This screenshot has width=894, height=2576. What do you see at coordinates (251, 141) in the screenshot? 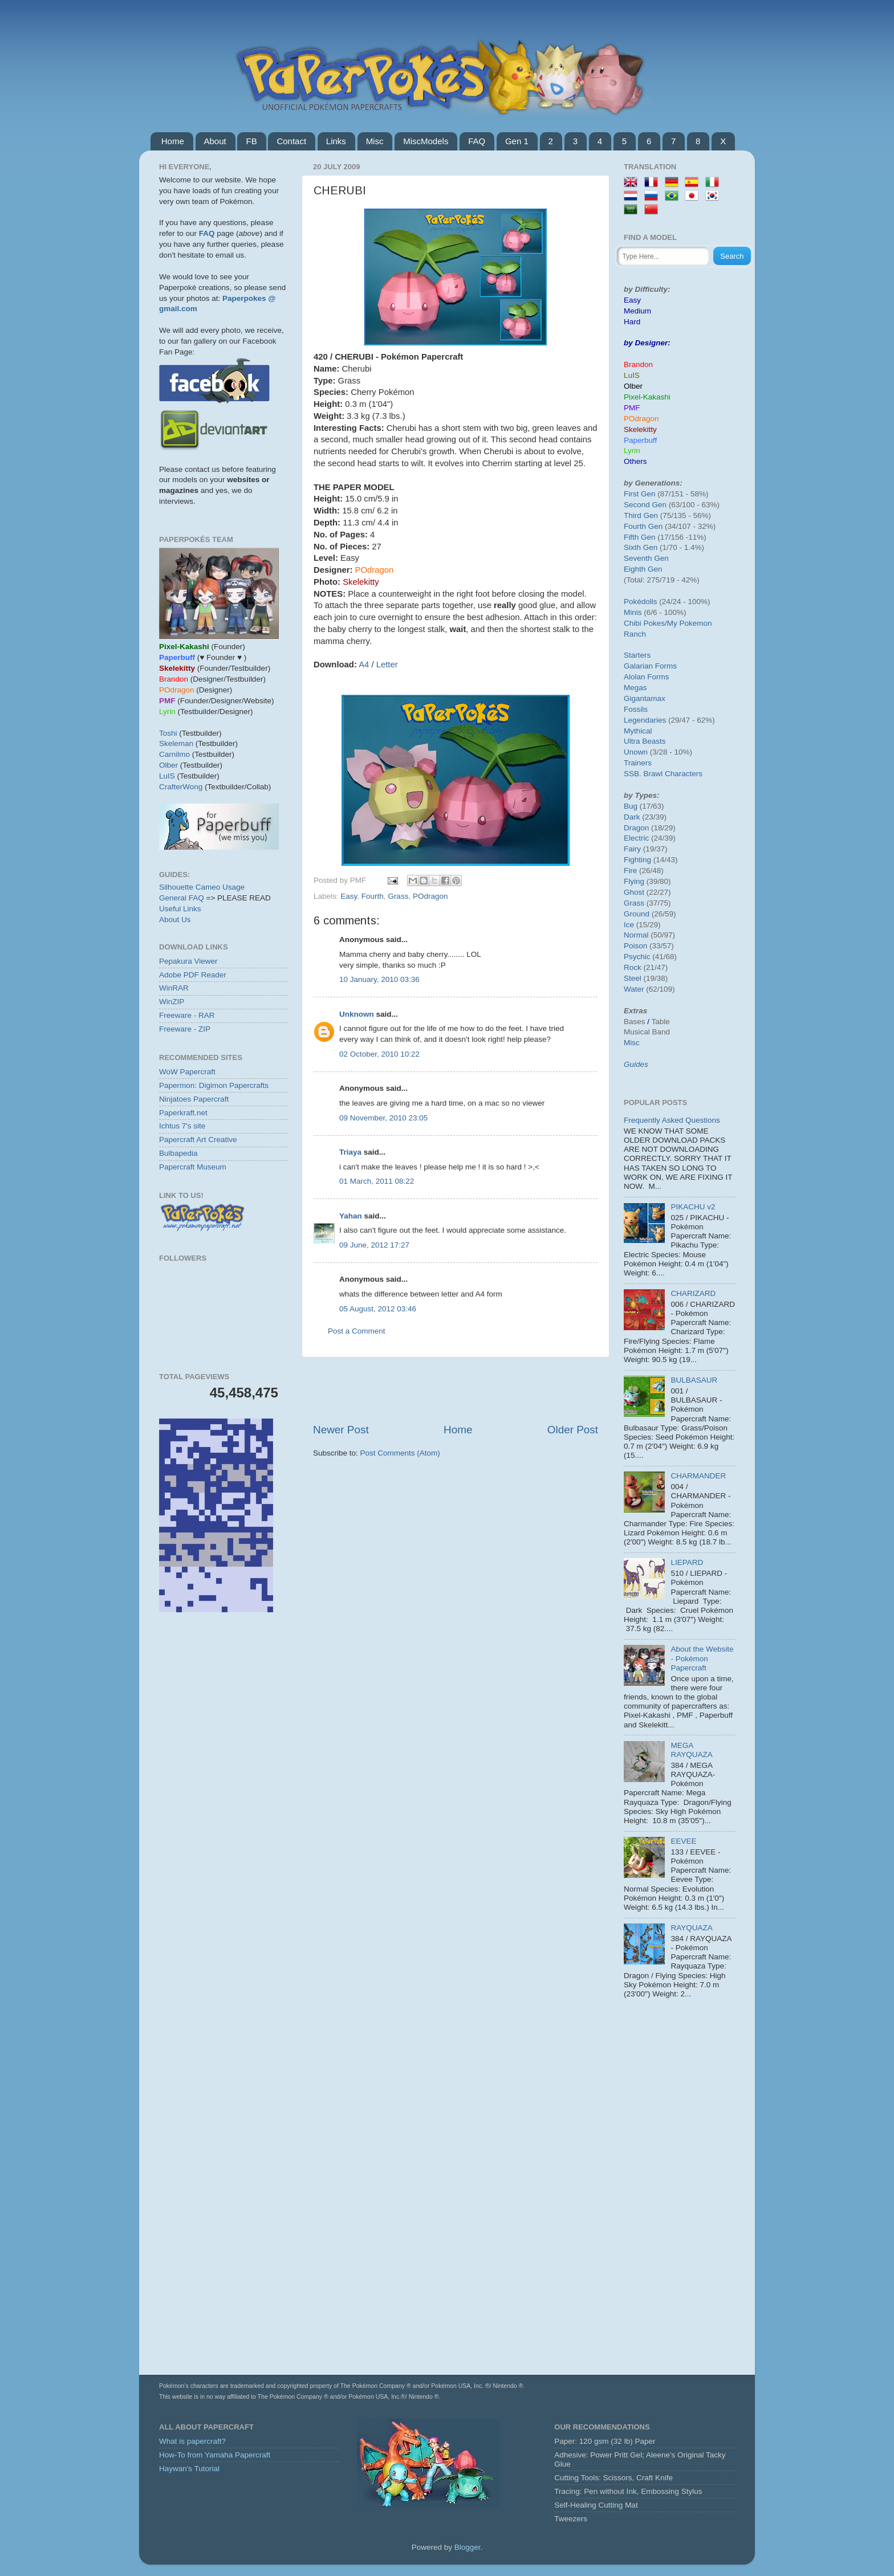
I see `FB` at bounding box center [251, 141].